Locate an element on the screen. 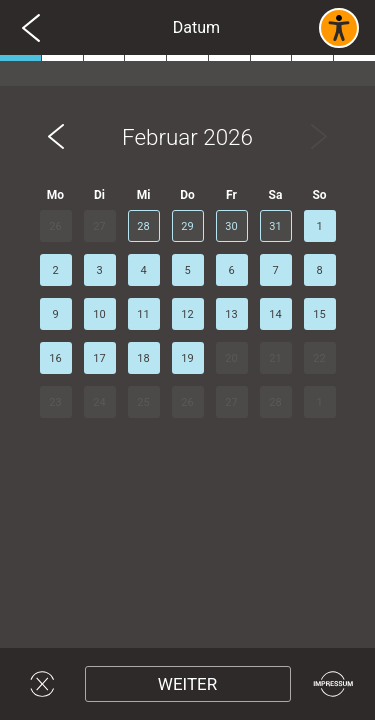 This screenshot has width=375, height=720. 12 [button] is located at coordinates (187, 314).